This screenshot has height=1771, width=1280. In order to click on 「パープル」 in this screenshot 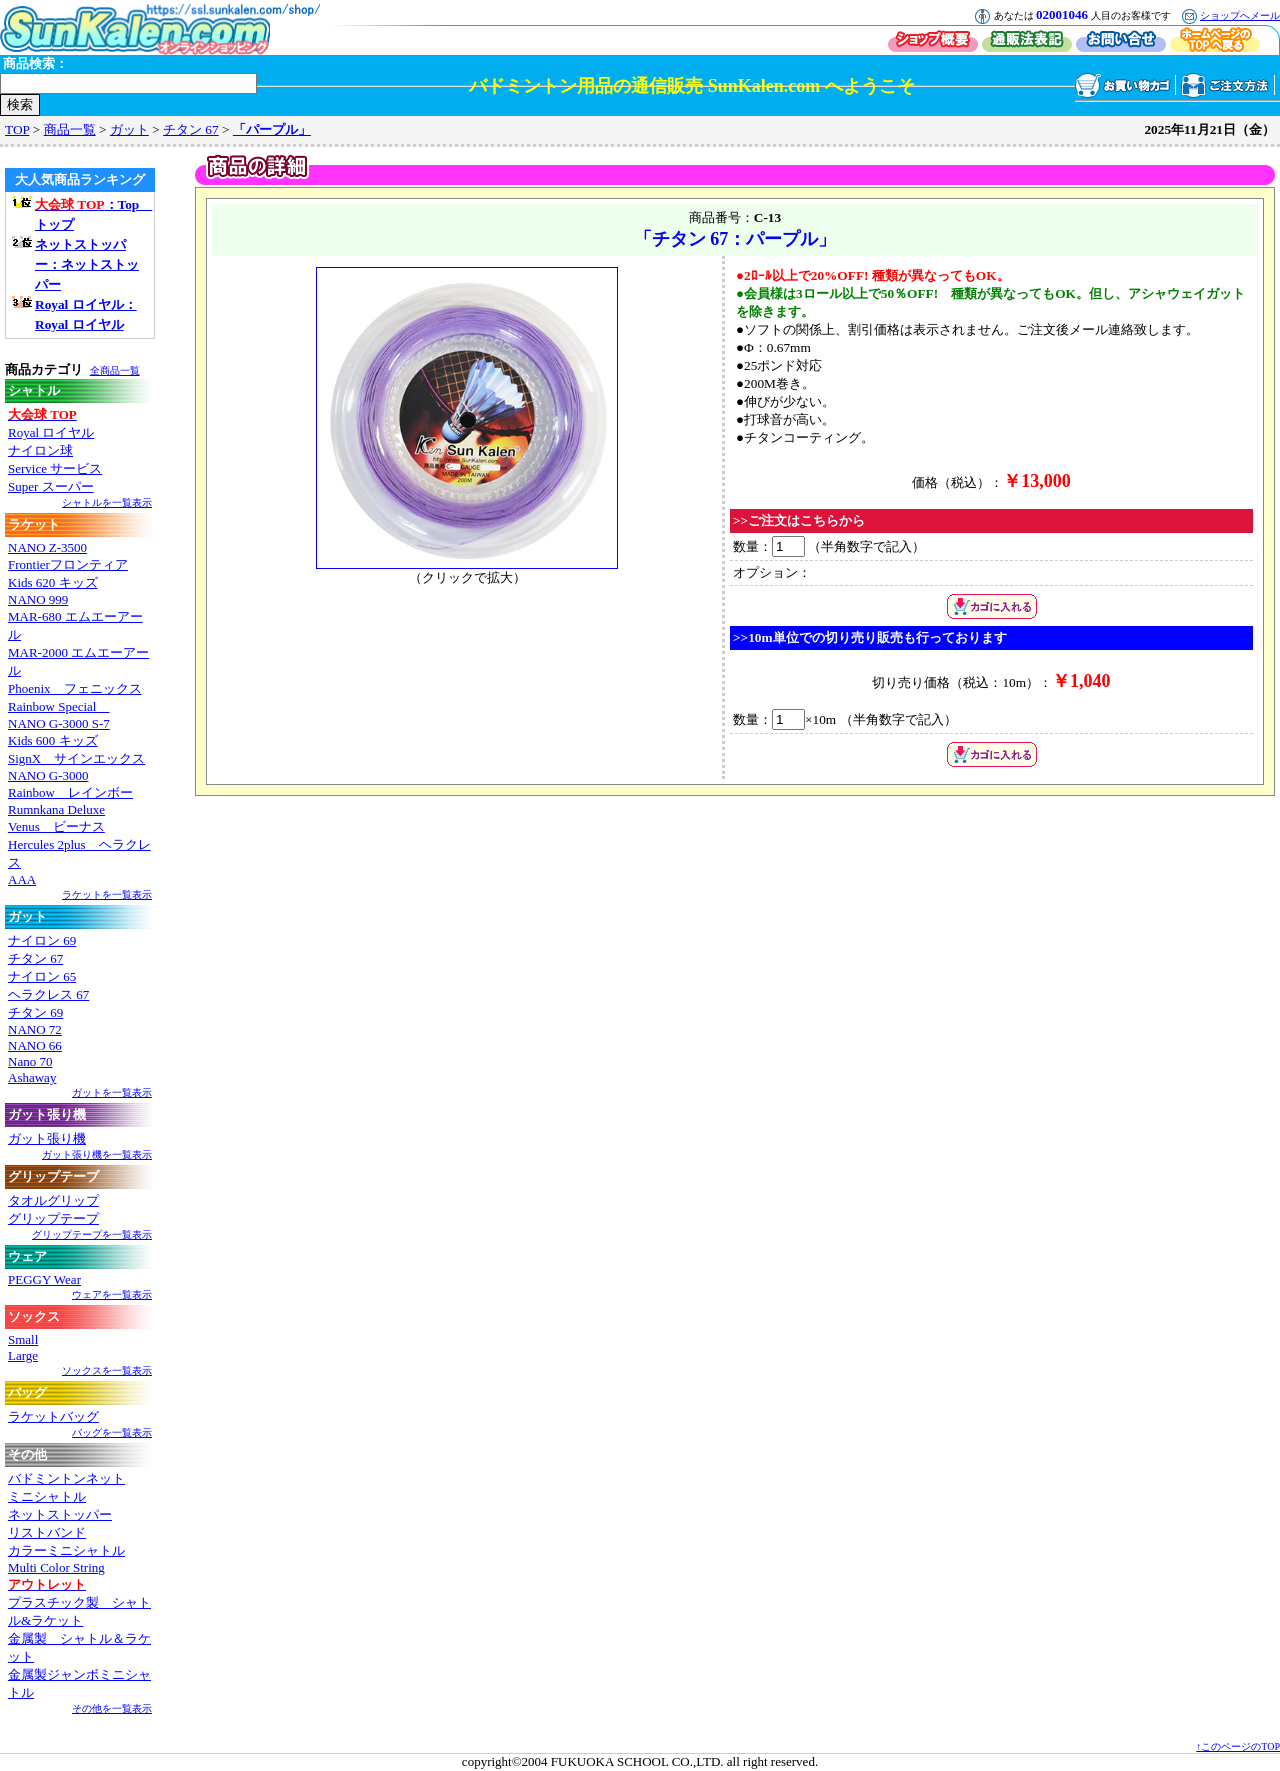, I will do `click(272, 129)`.